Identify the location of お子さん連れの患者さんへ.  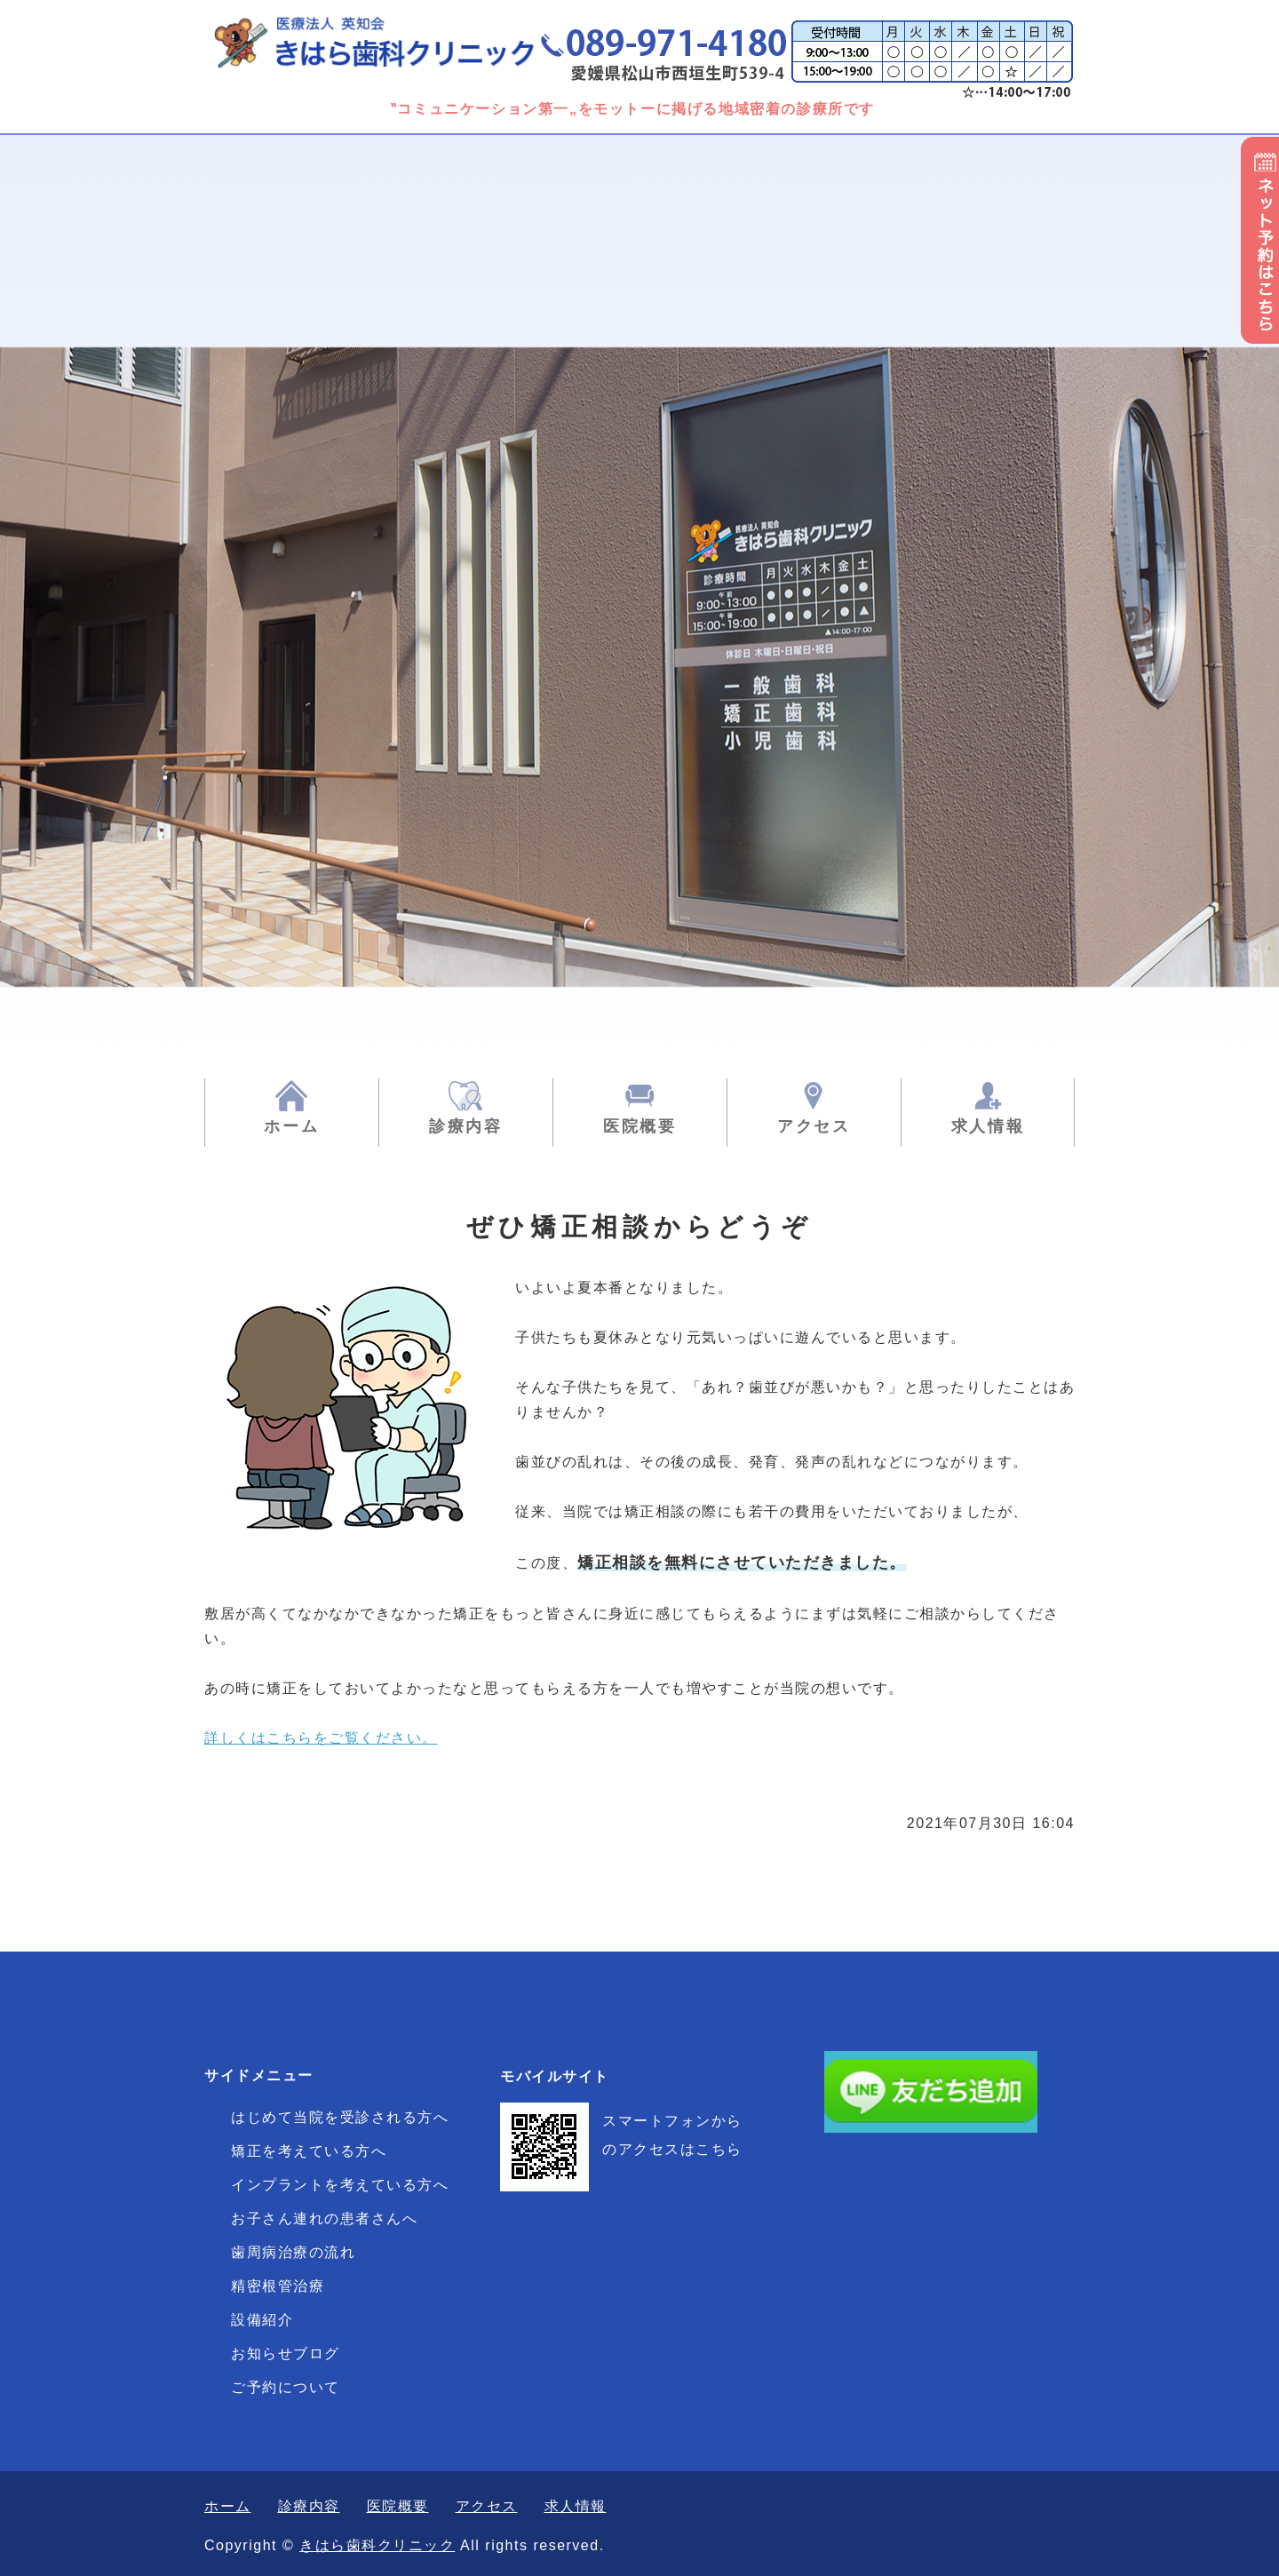
(324, 2218).